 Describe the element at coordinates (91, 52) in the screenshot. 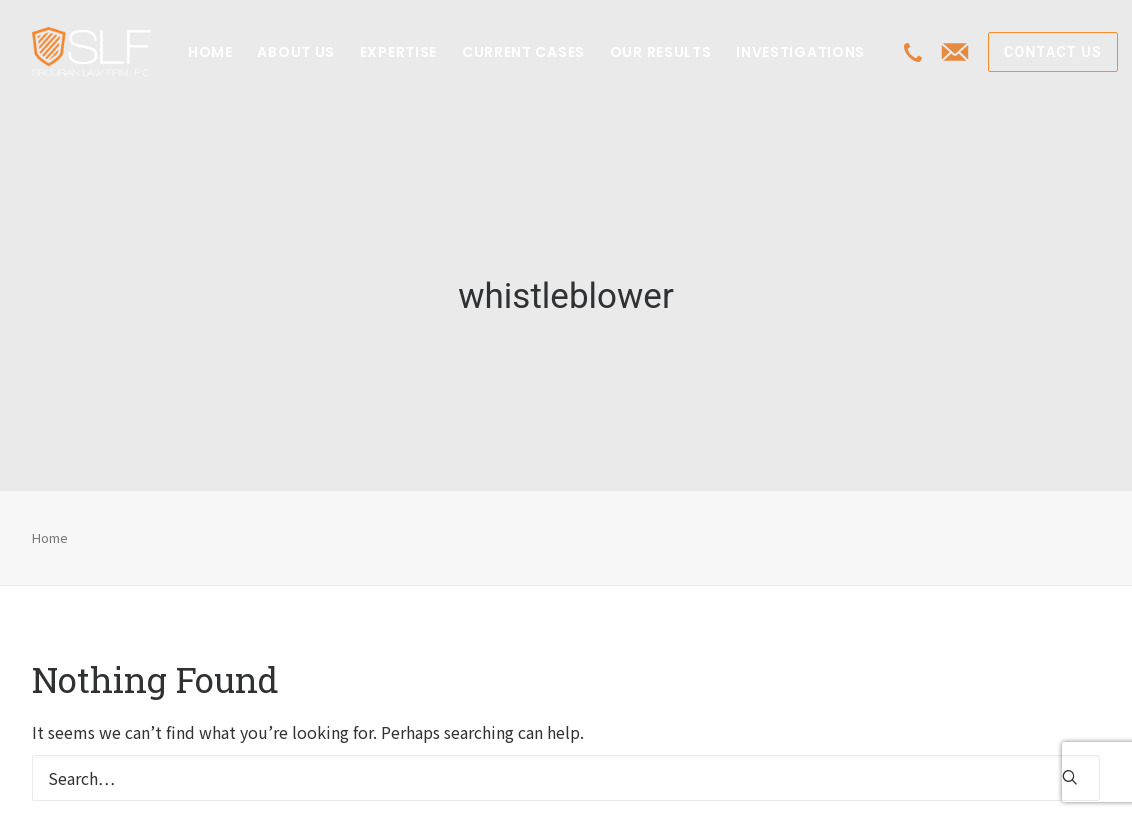

I see `[Class Action Litigation | SLFLA]` at that location.